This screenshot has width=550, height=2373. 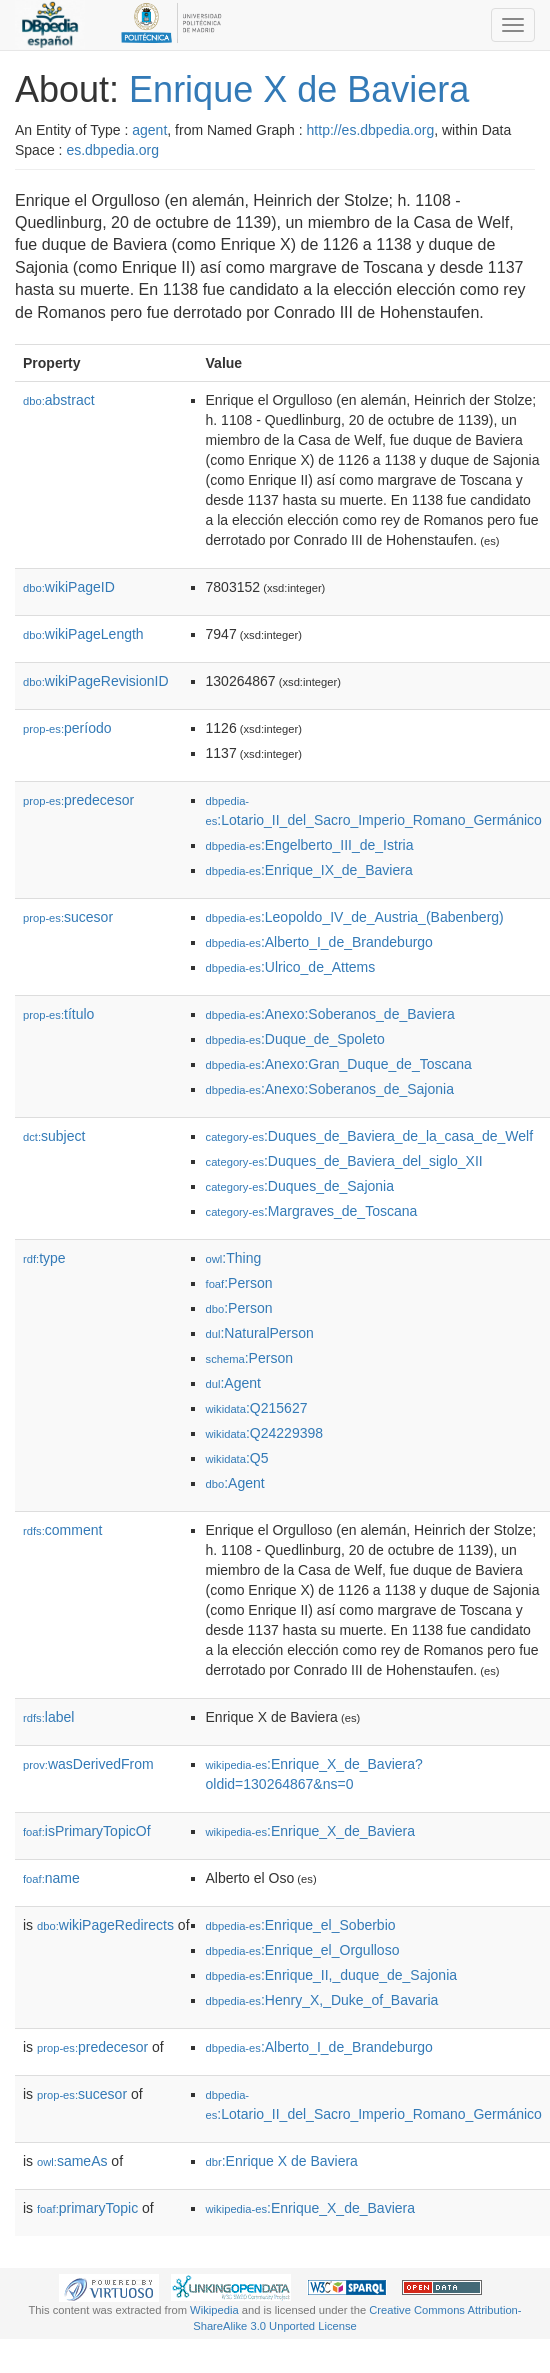 What do you see at coordinates (319, 942) in the screenshot?
I see `:Alberto_I_de_Brandeburgo` at bounding box center [319, 942].